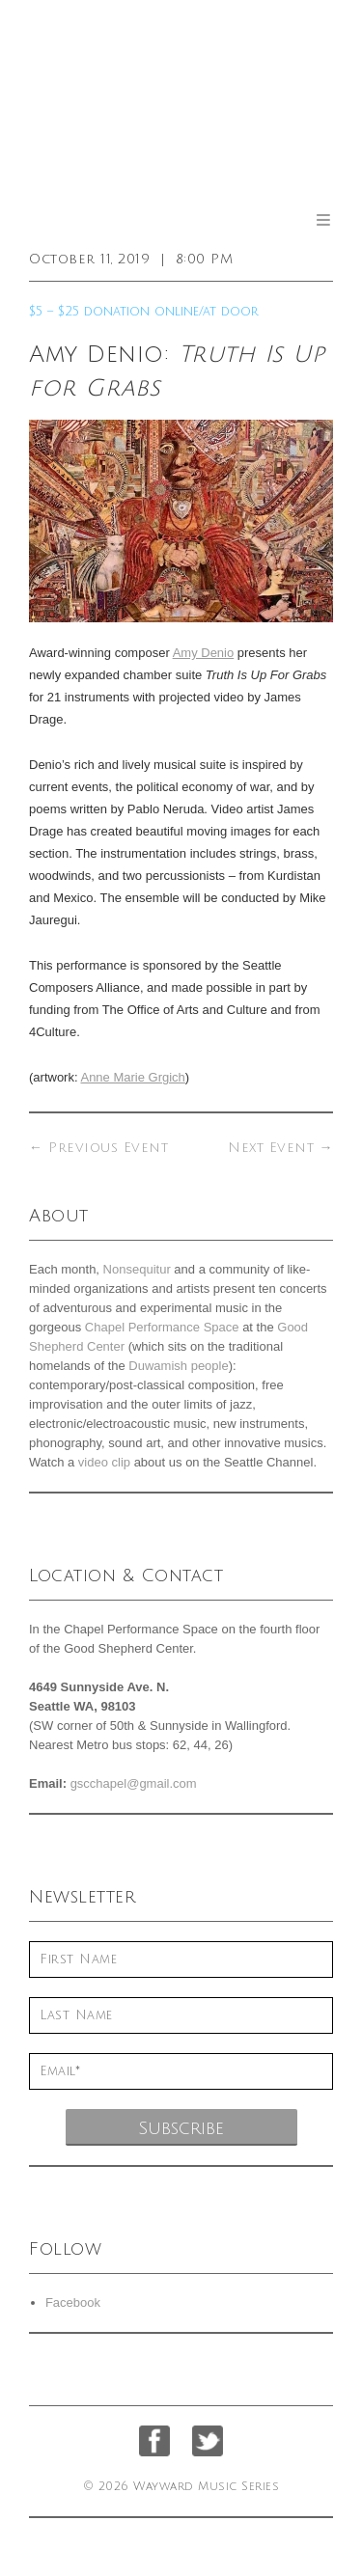 The width and height of the screenshot is (362, 2576). What do you see at coordinates (162, 1327) in the screenshot?
I see `Chapel Performance Space` at bounding box center [162, 1327].